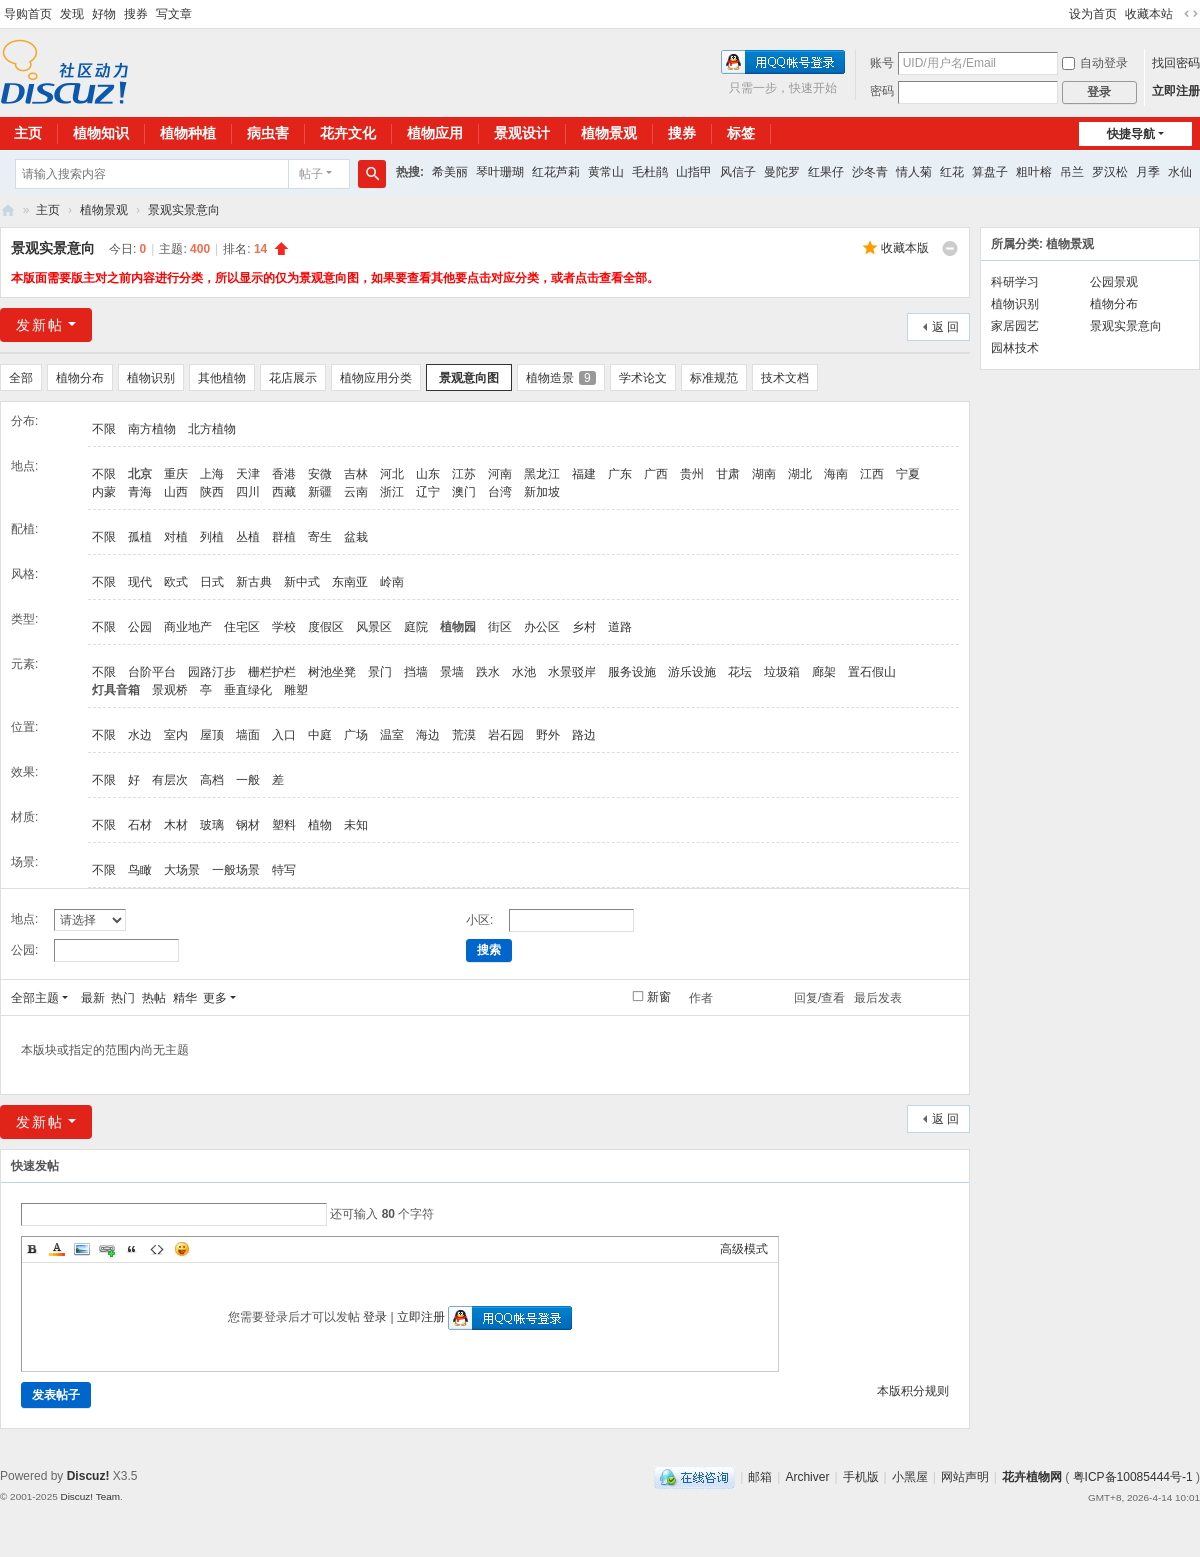  What do you see at coordinates (212, 825) in the screenshot?
I see `玻璃` at bounding box center [212, 825].